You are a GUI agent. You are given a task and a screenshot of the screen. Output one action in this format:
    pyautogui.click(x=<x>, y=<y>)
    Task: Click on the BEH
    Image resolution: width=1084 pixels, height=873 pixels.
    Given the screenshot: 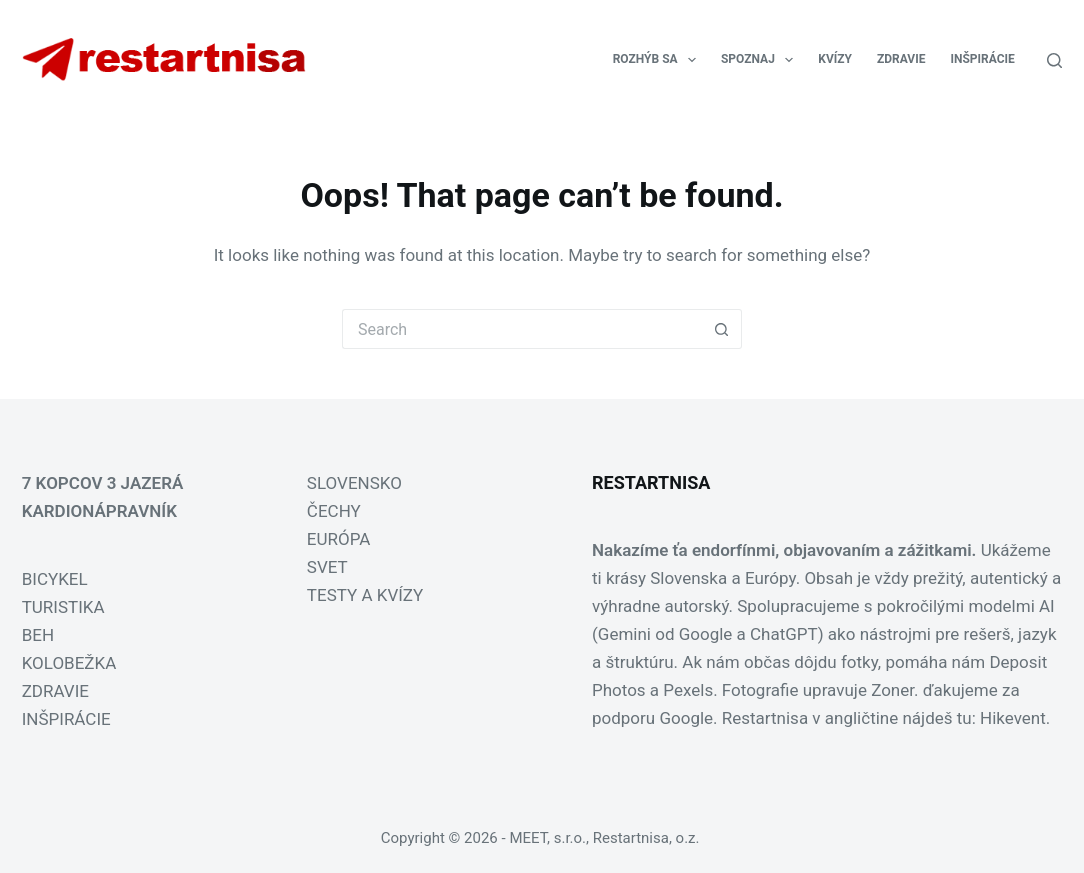 What is the action you would take?
    pyautogui.click(x=38, y=635)
    